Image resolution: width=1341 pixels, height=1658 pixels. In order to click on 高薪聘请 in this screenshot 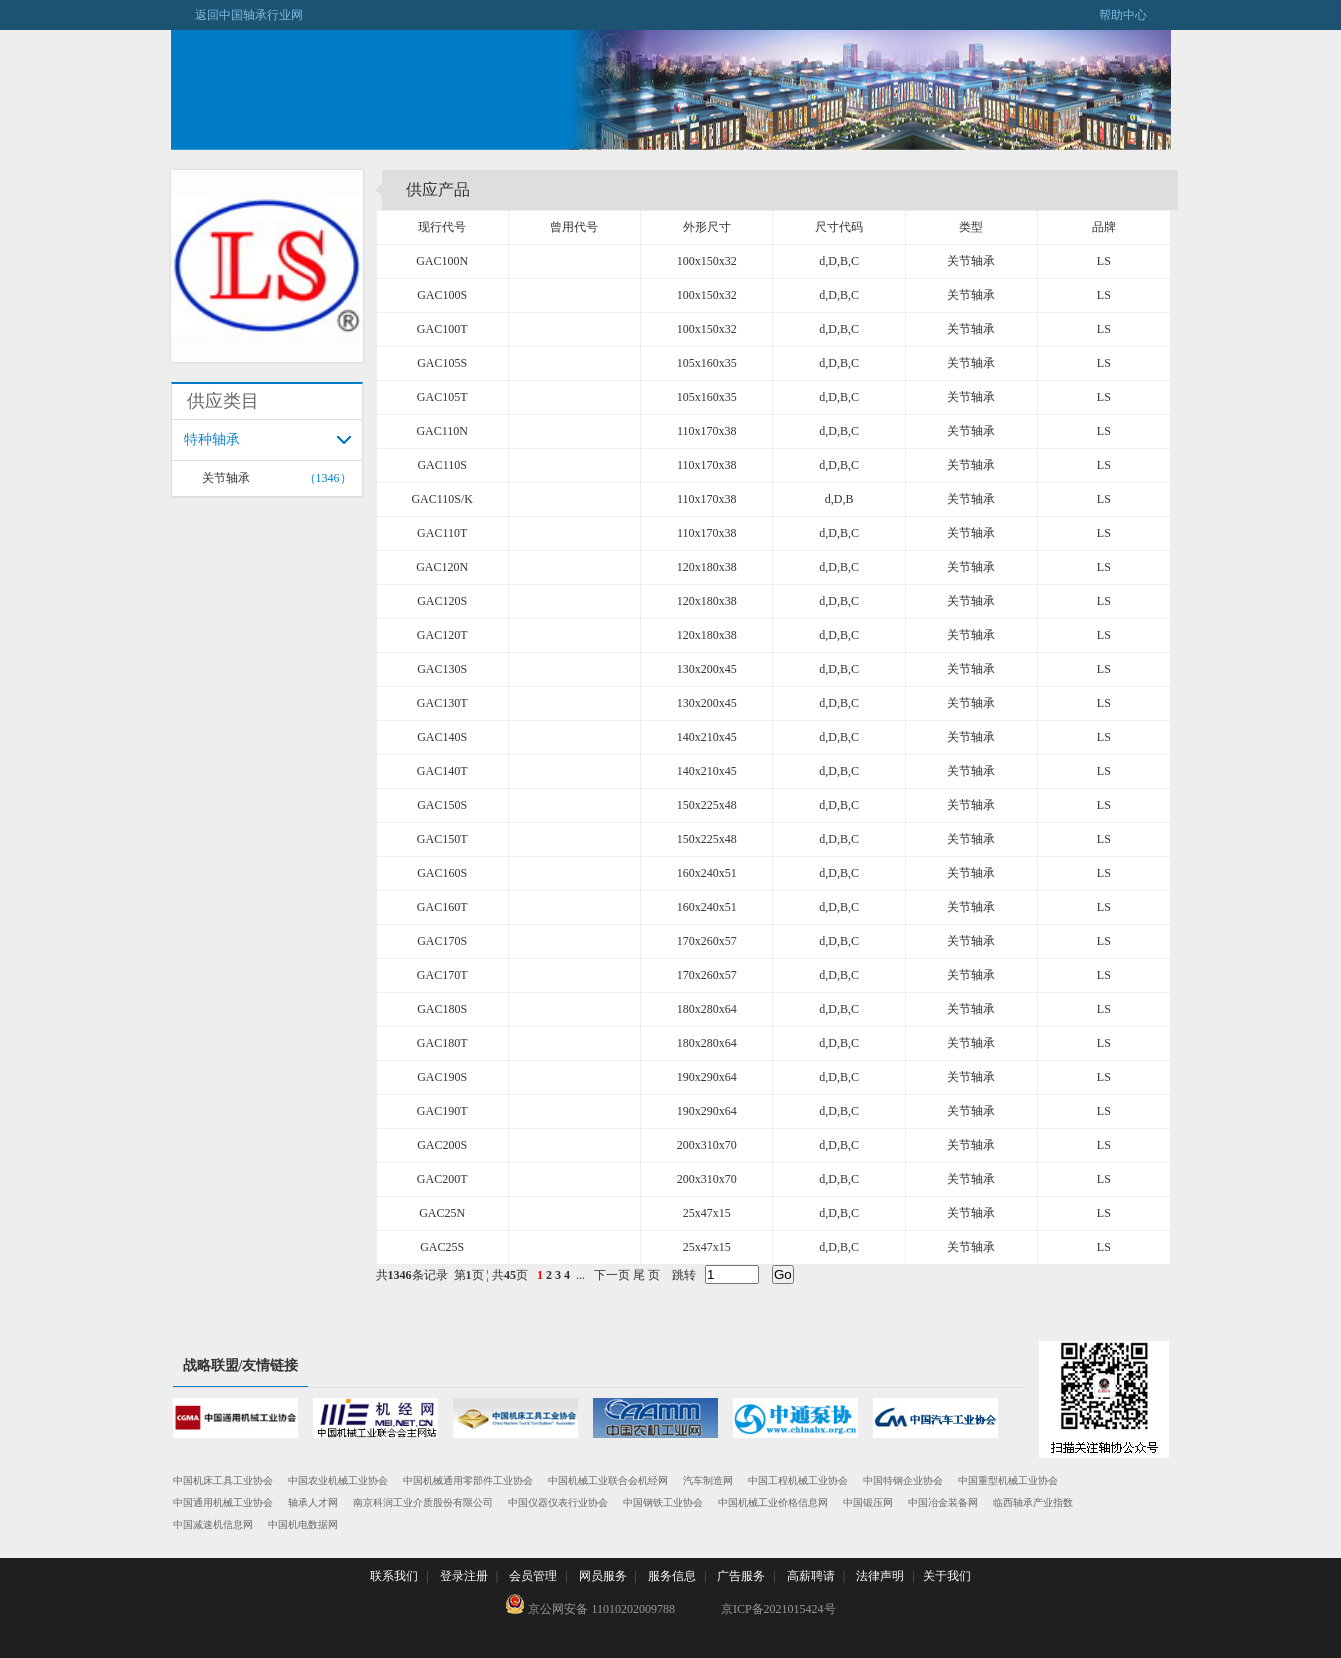, I will do `click(811, 1576)`.